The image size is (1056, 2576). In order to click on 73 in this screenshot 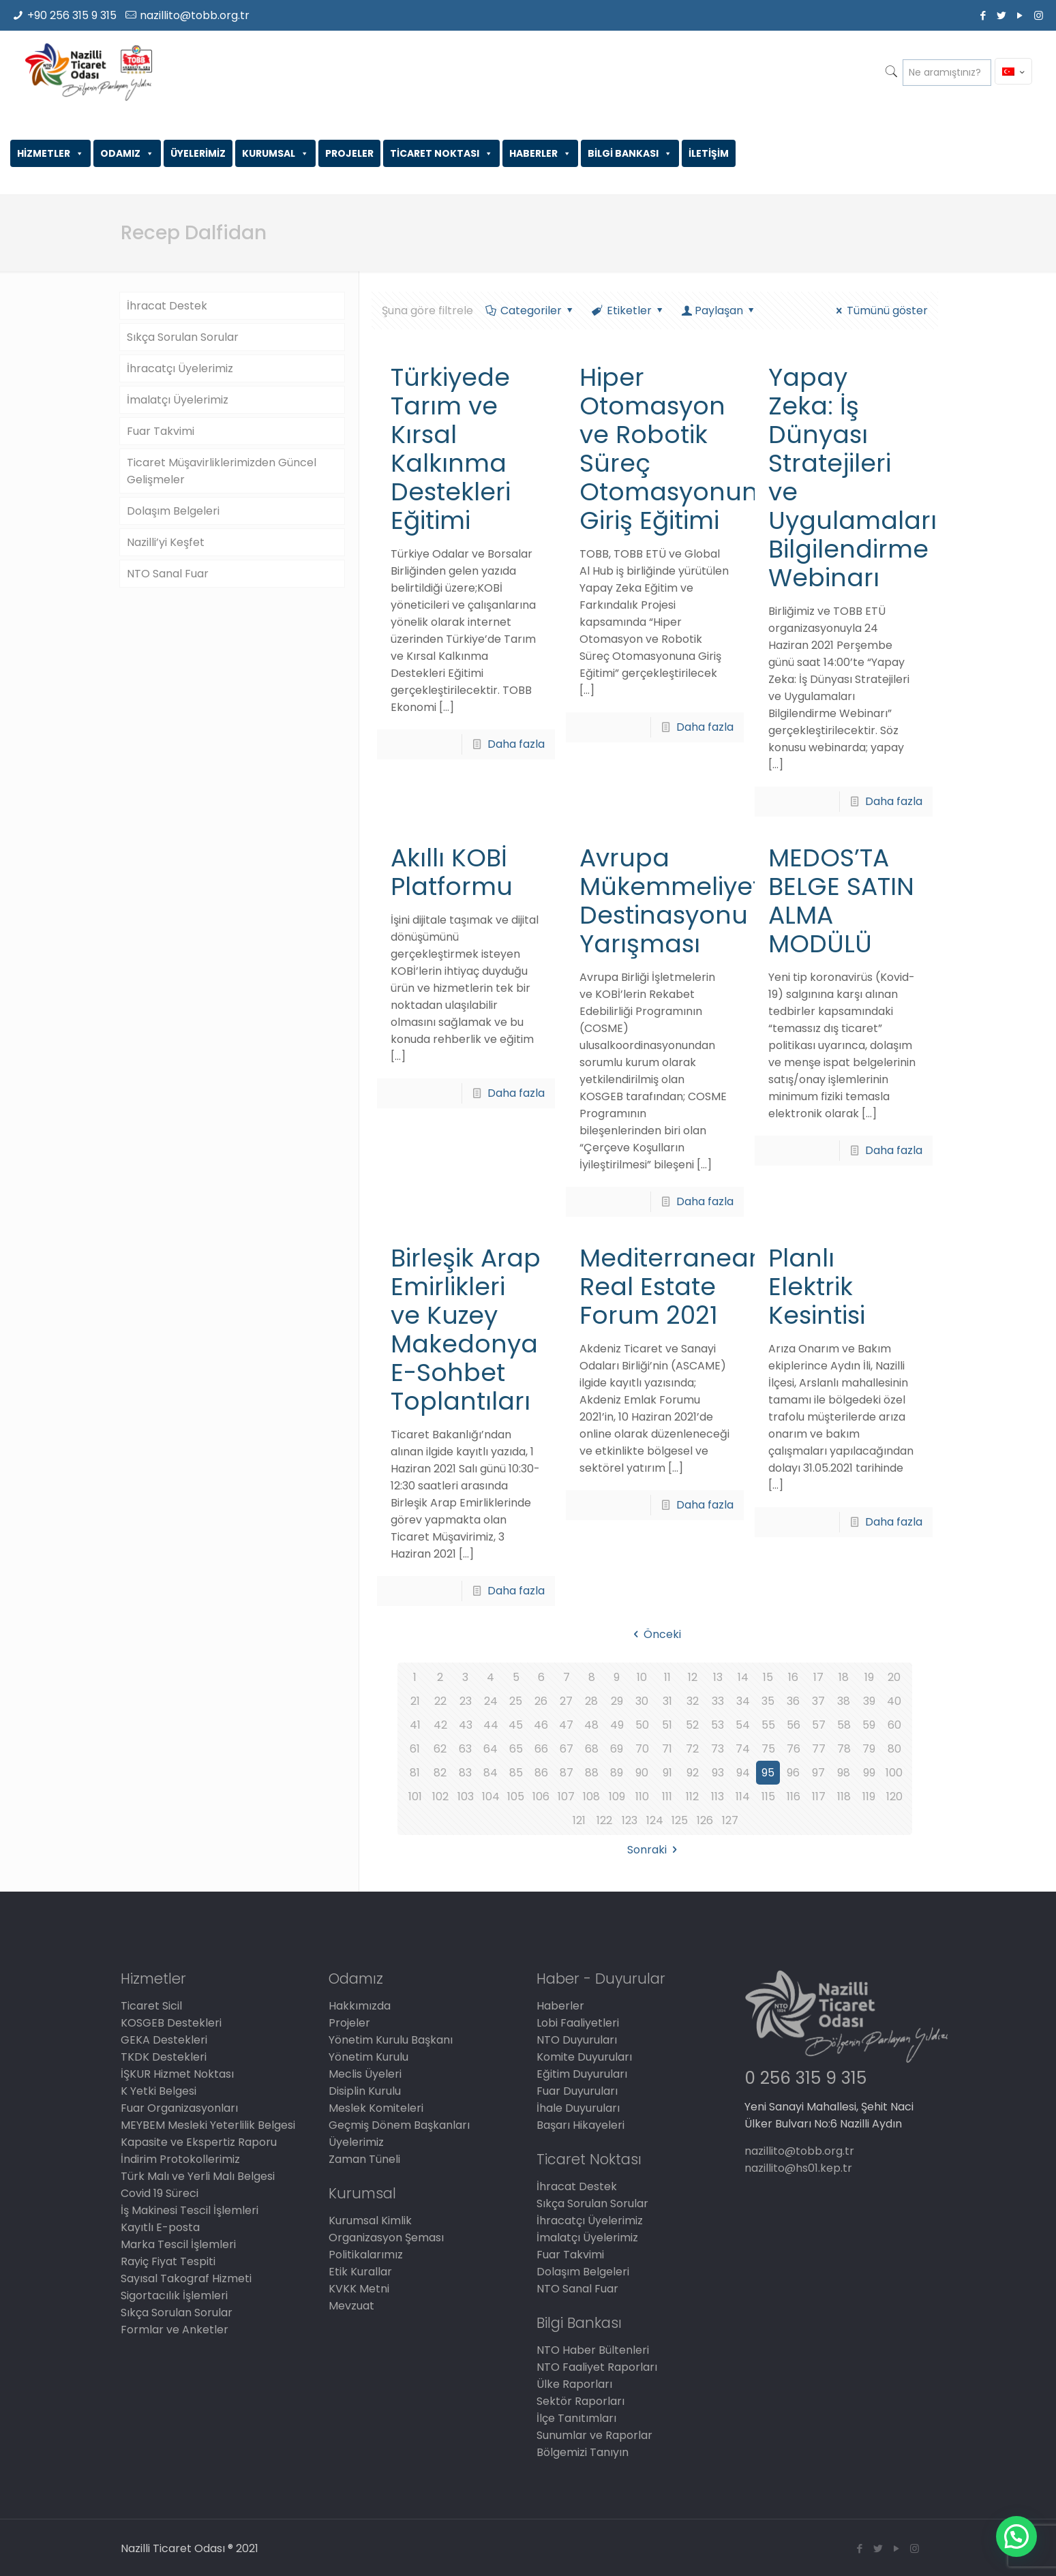, I will do `click(717, 1749)`.